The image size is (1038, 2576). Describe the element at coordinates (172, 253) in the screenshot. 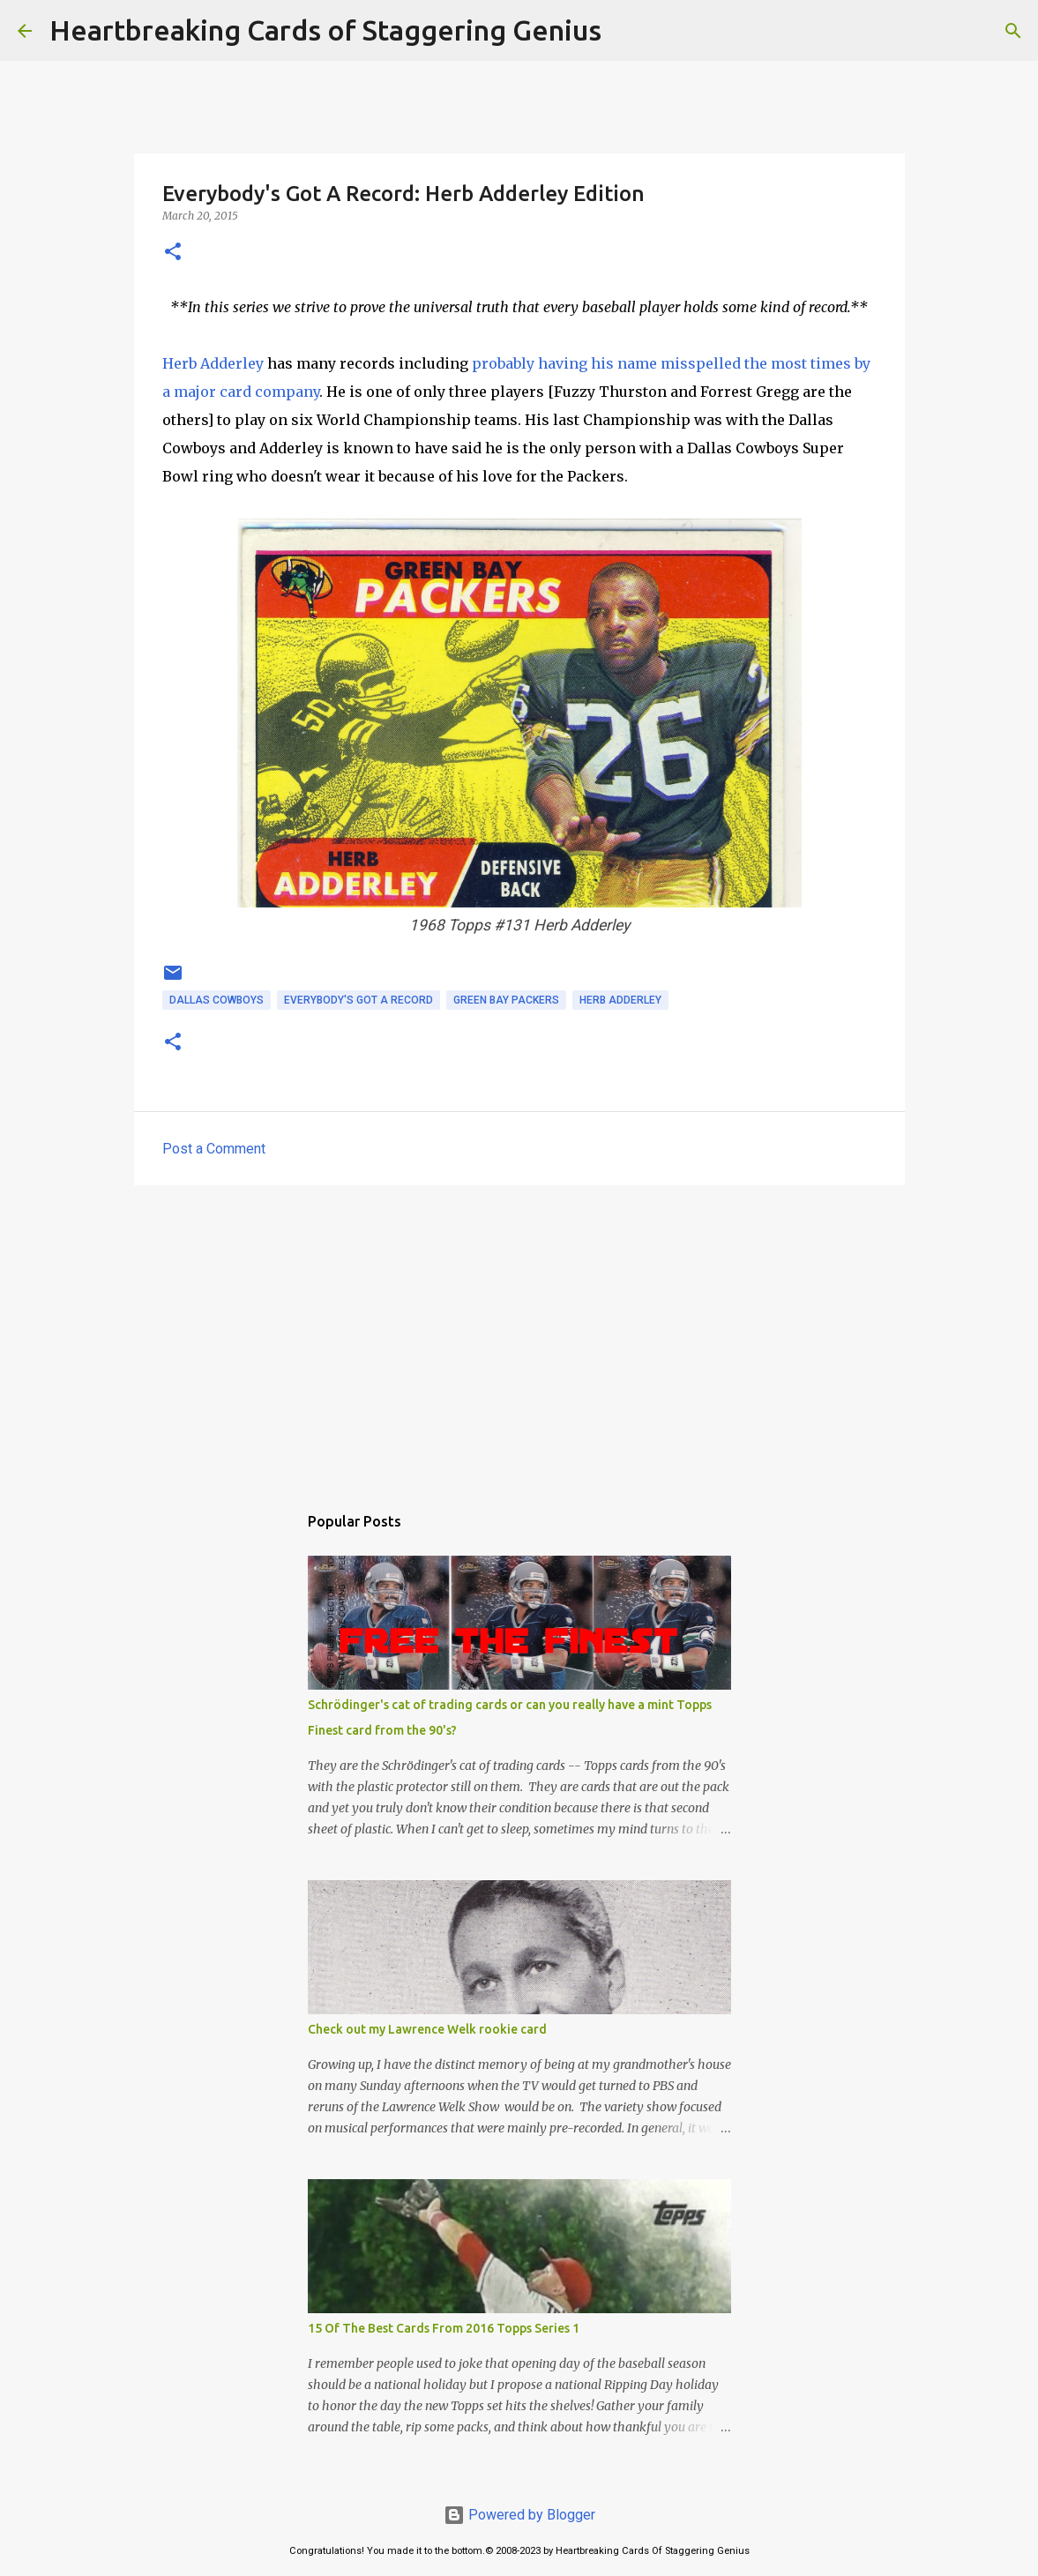

I see `[button]` at that location.